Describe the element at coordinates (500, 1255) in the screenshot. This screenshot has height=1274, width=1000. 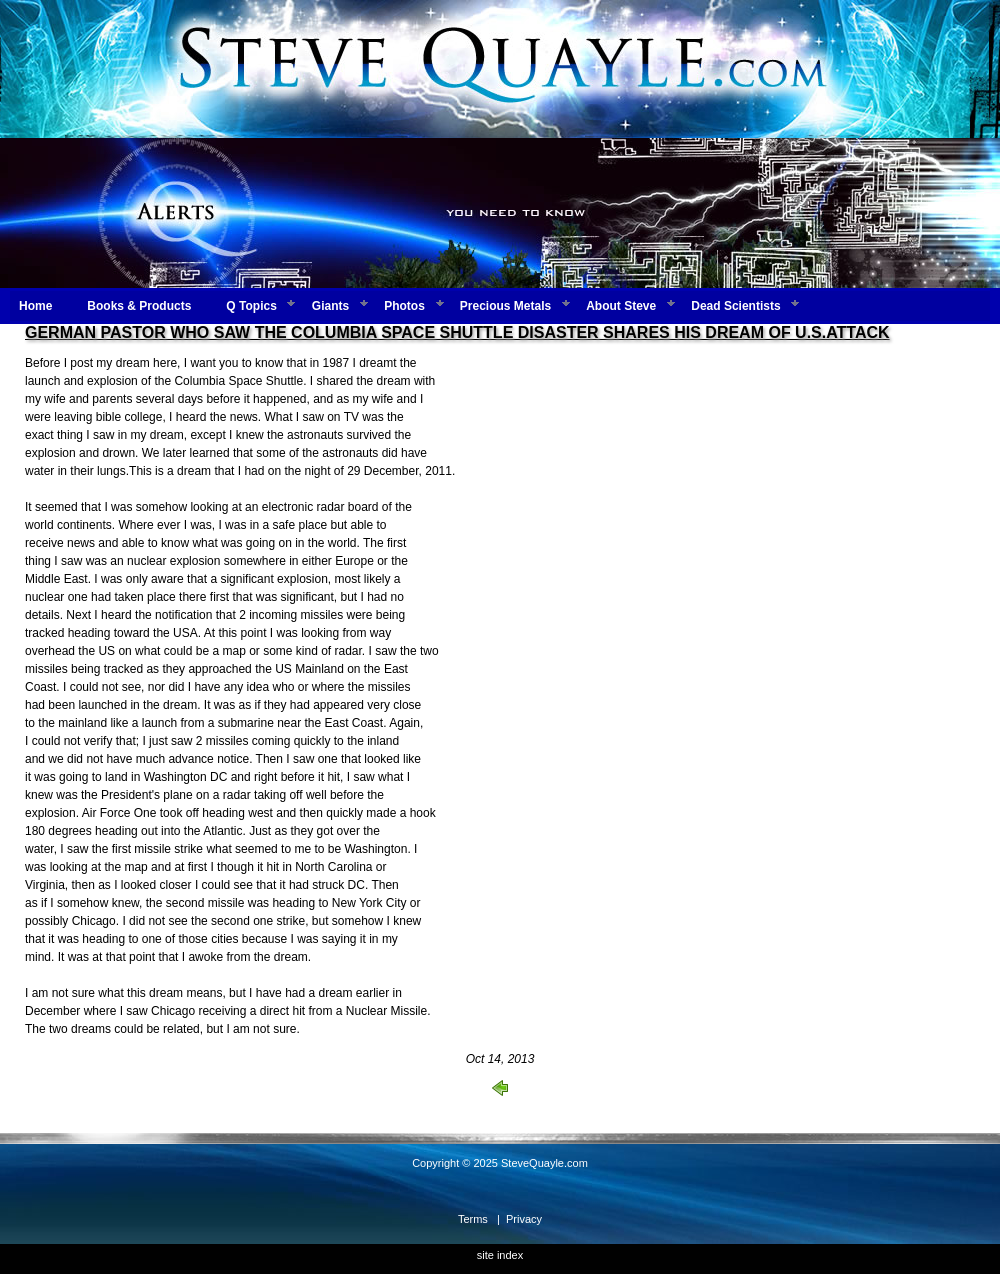
I see `site index` at that location.